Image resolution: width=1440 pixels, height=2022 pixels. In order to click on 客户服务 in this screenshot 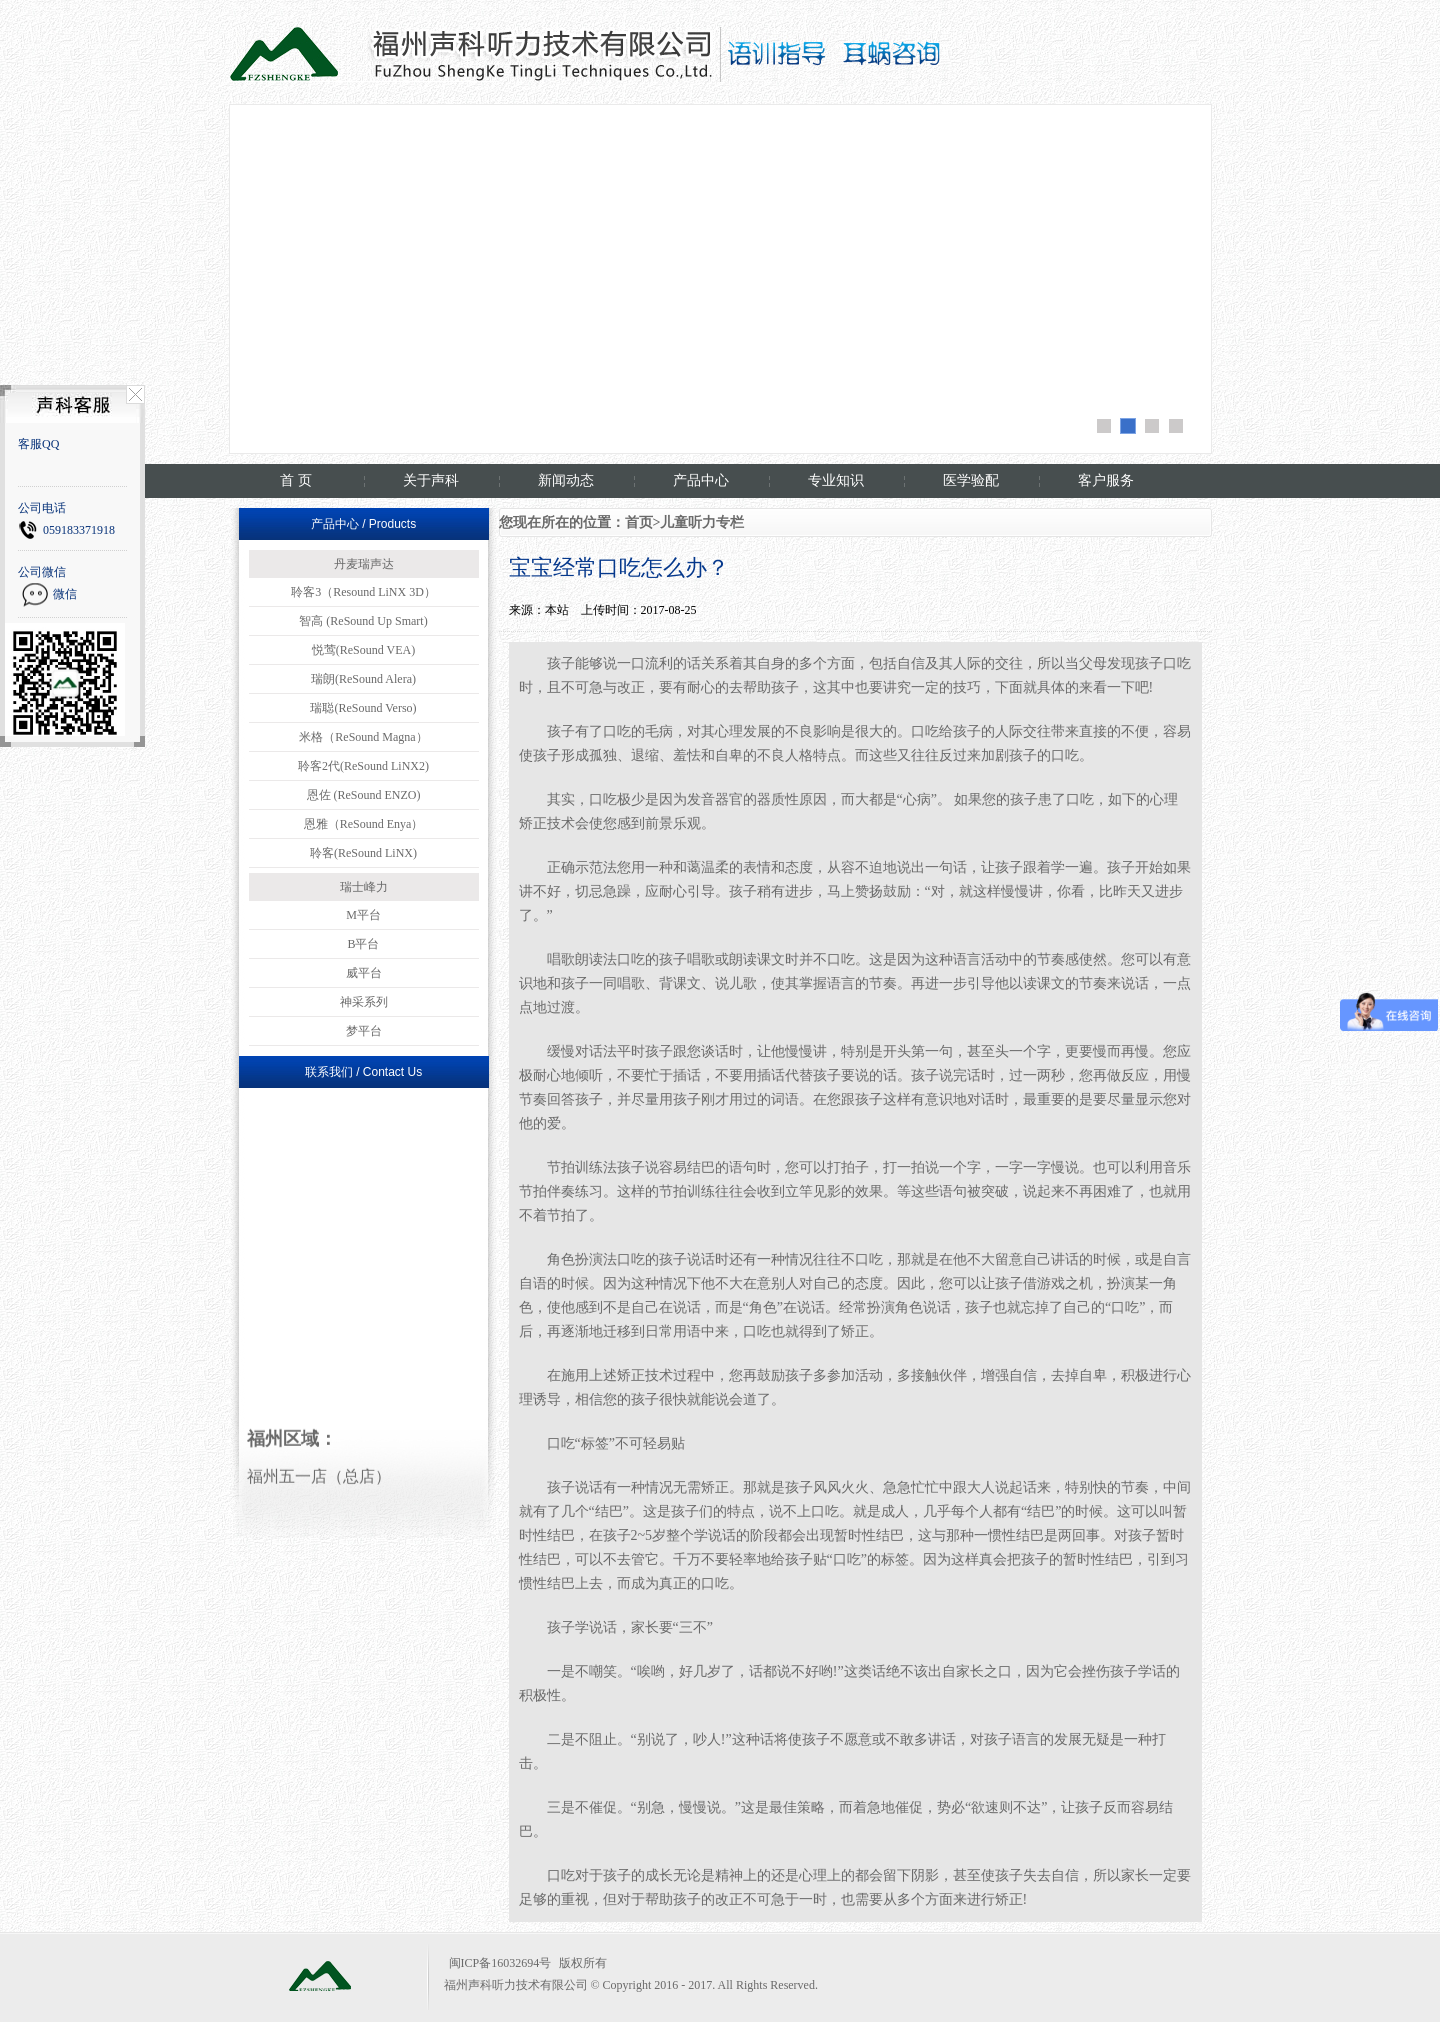, I will do `click(1106, 480)`.